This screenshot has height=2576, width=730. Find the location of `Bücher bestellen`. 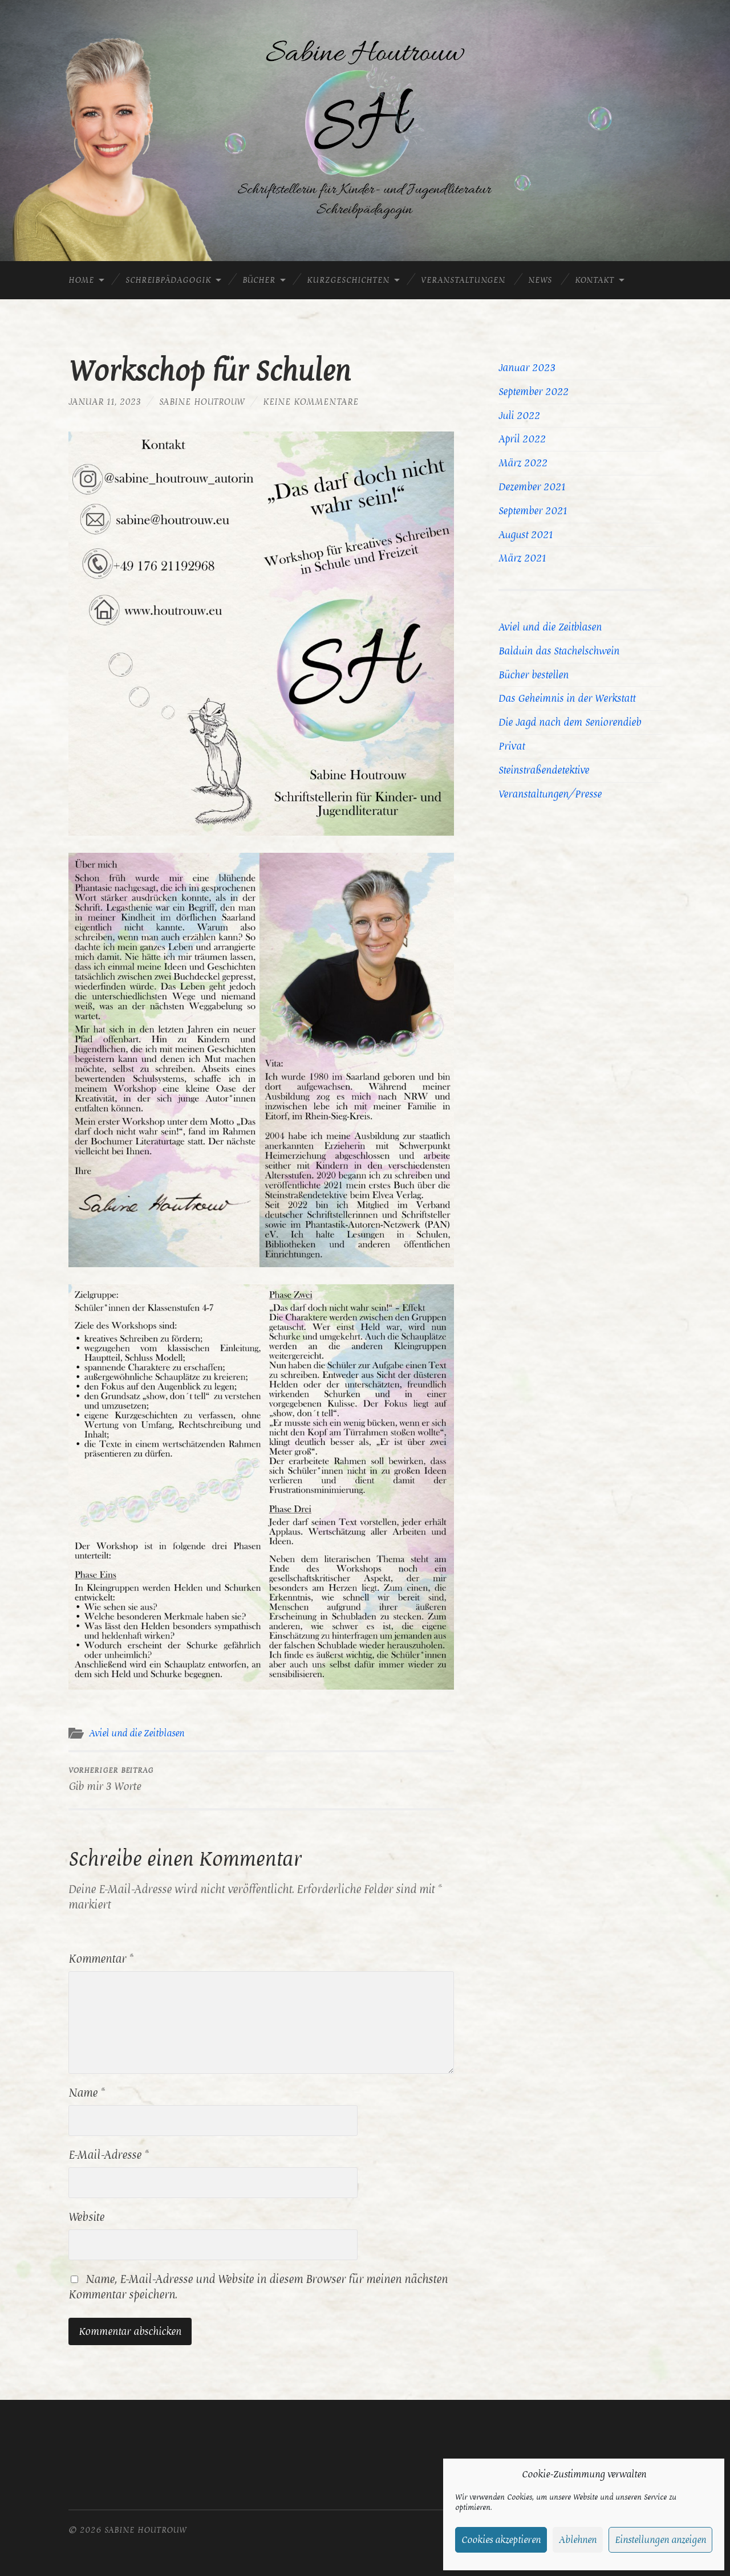

Bücher bestellen is located at coordinates (533, 675).